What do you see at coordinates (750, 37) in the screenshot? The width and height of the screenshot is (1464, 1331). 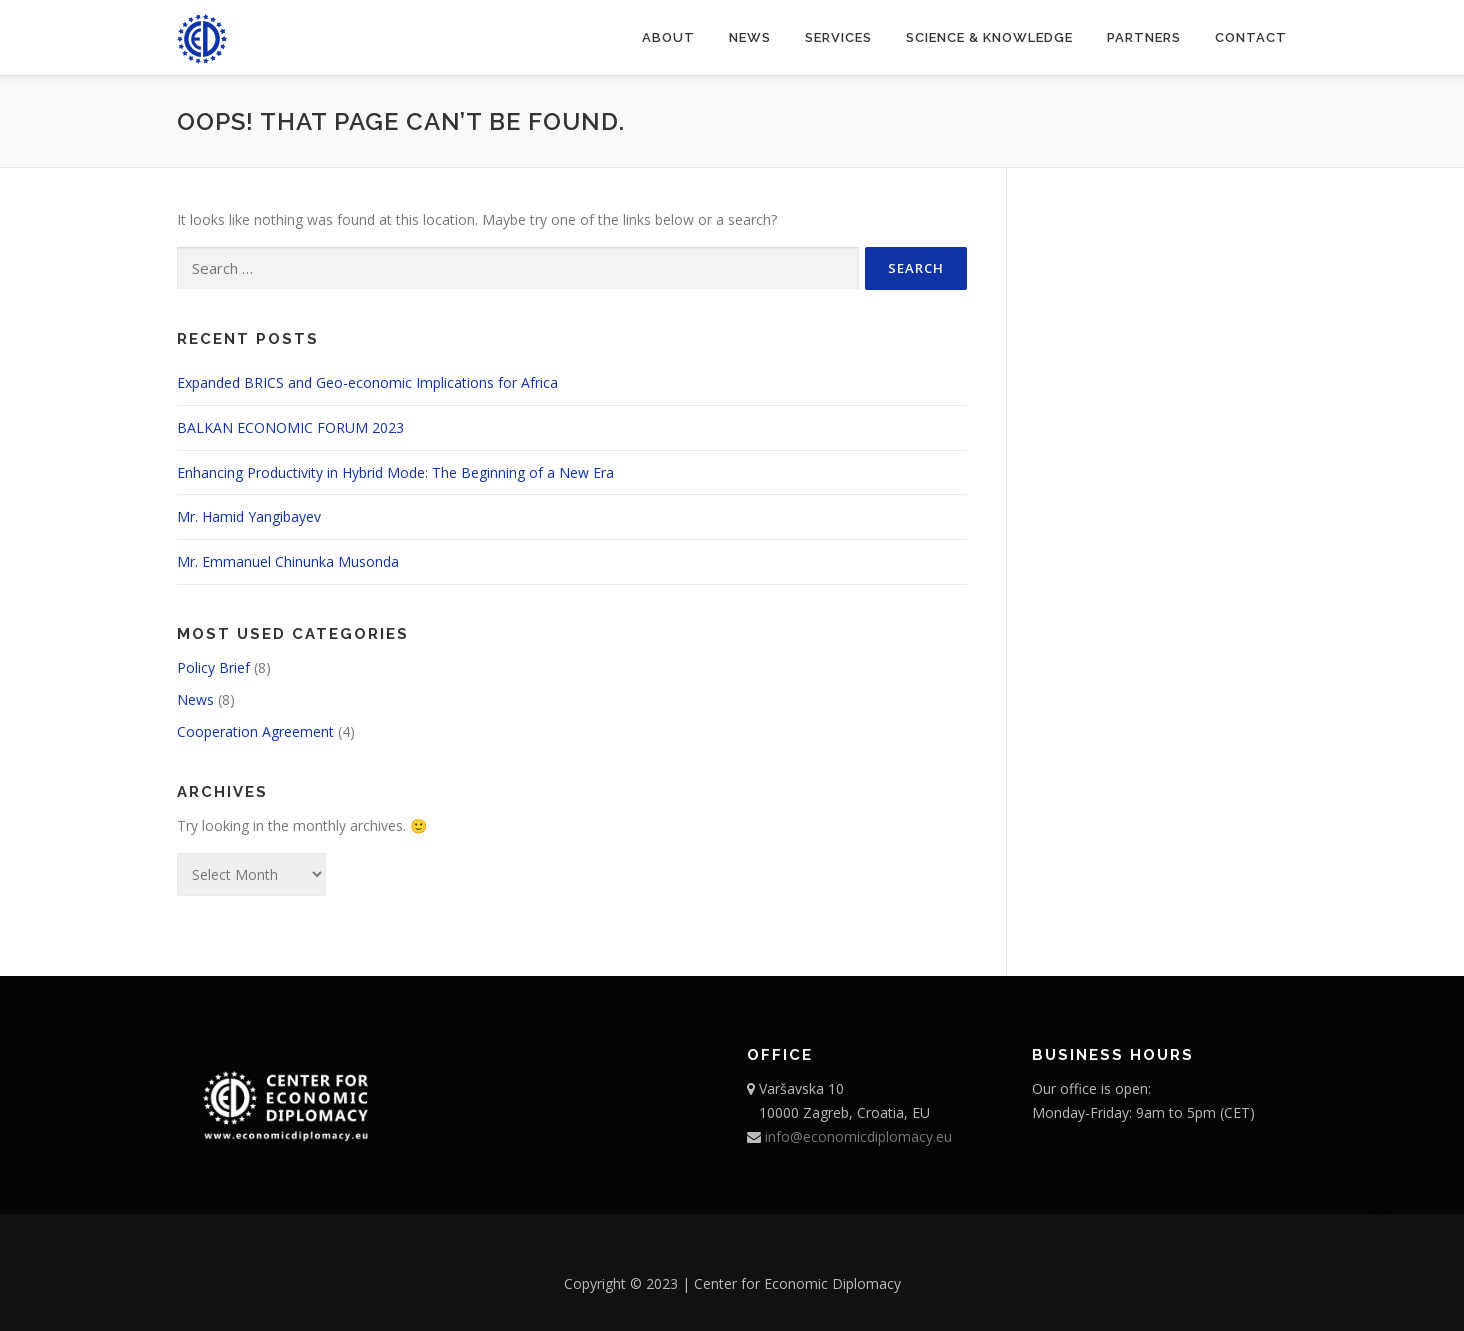 I see `News` at bounding box center [750, 37].